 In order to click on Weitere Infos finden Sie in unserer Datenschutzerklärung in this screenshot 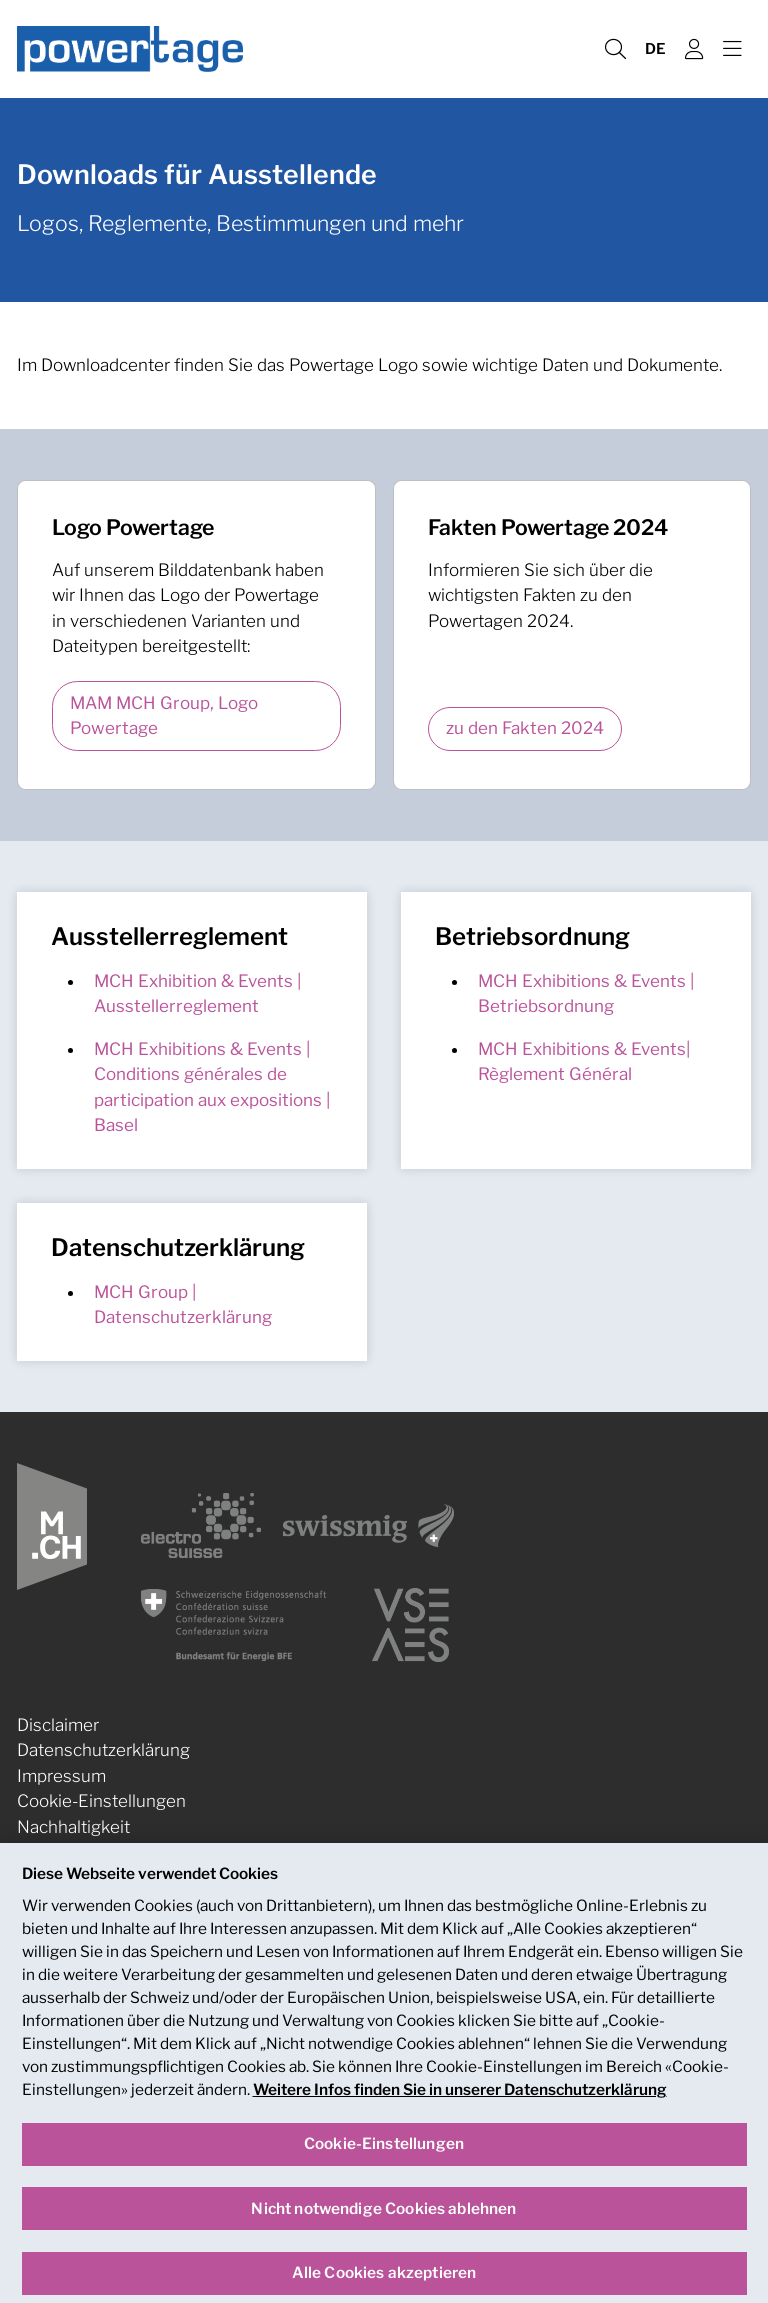, I will do `click(460, 2109)`.